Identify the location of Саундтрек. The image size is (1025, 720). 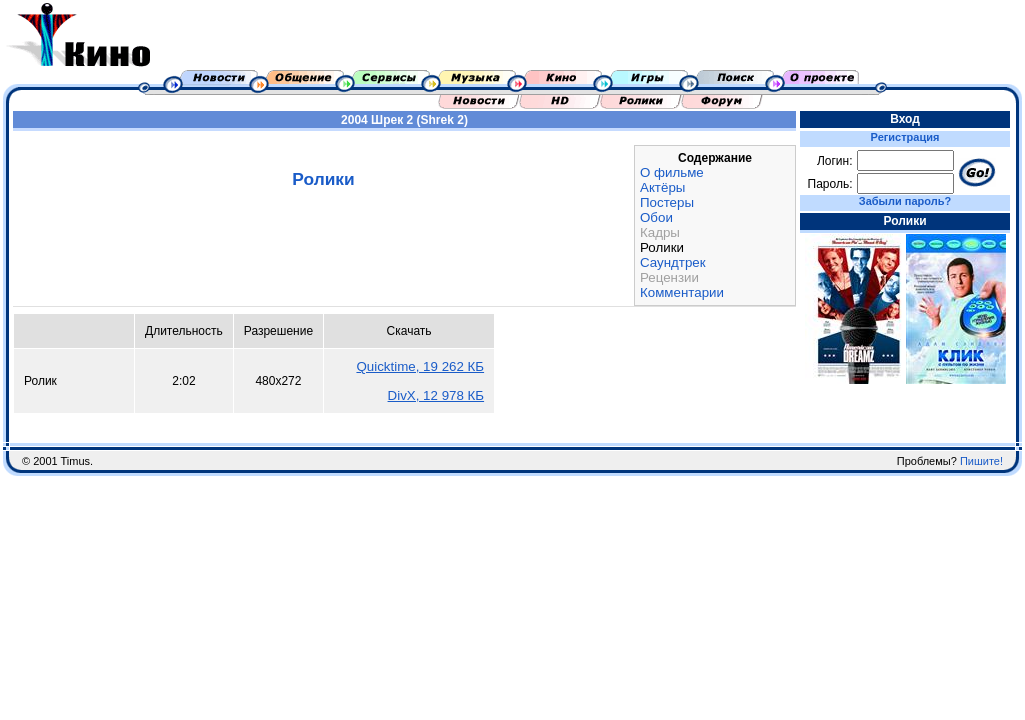
(673, 262).